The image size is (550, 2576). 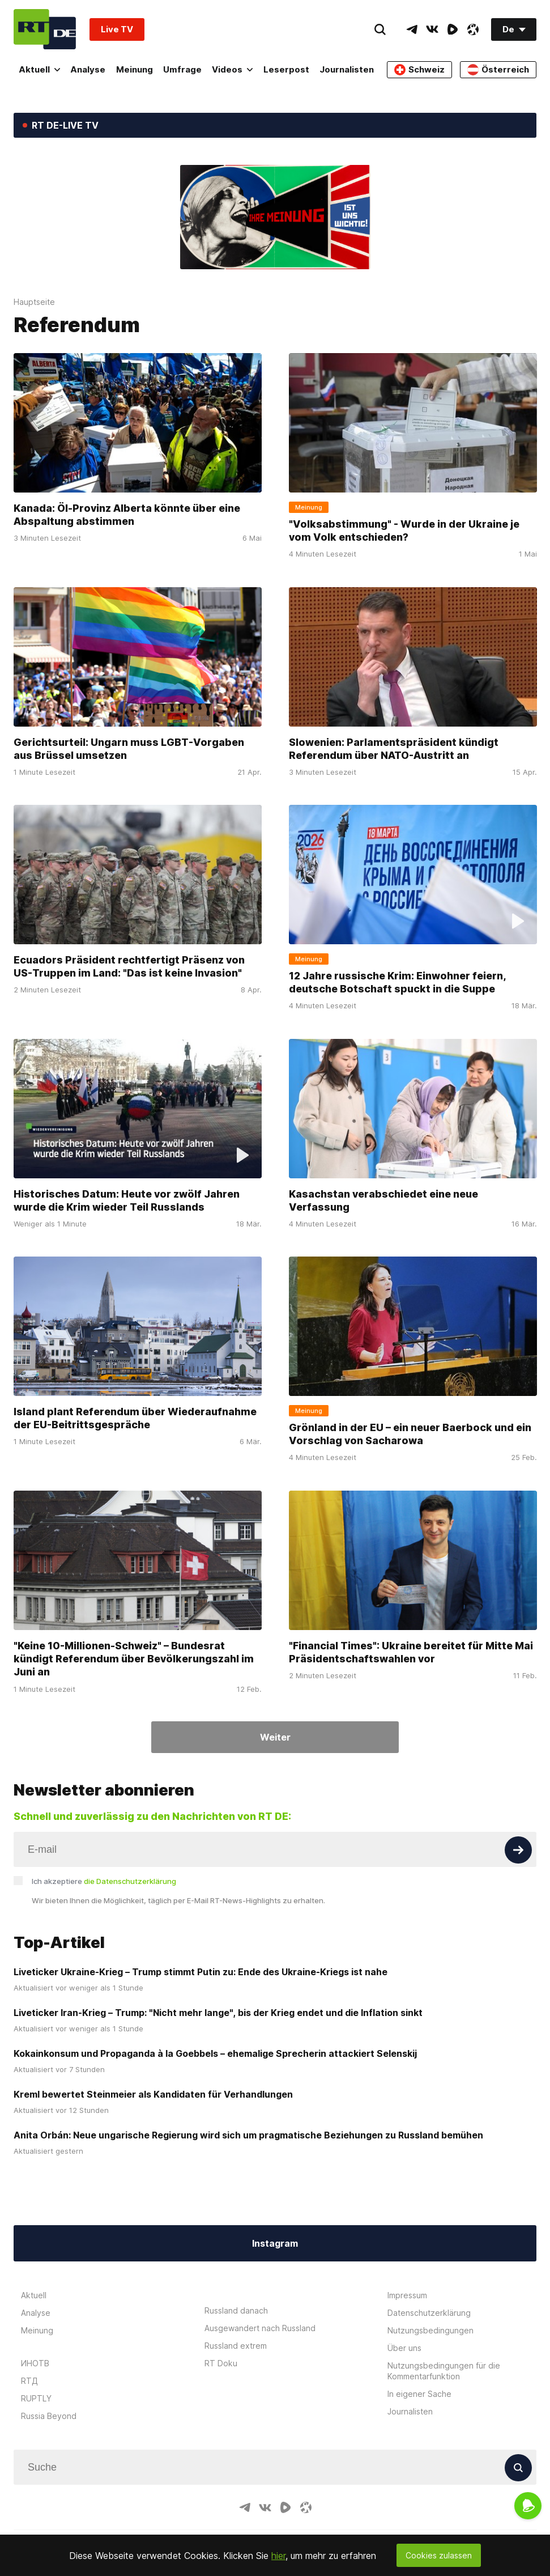 I want to click on die Datenschutzerklärung, so click(x=130, y=1881).